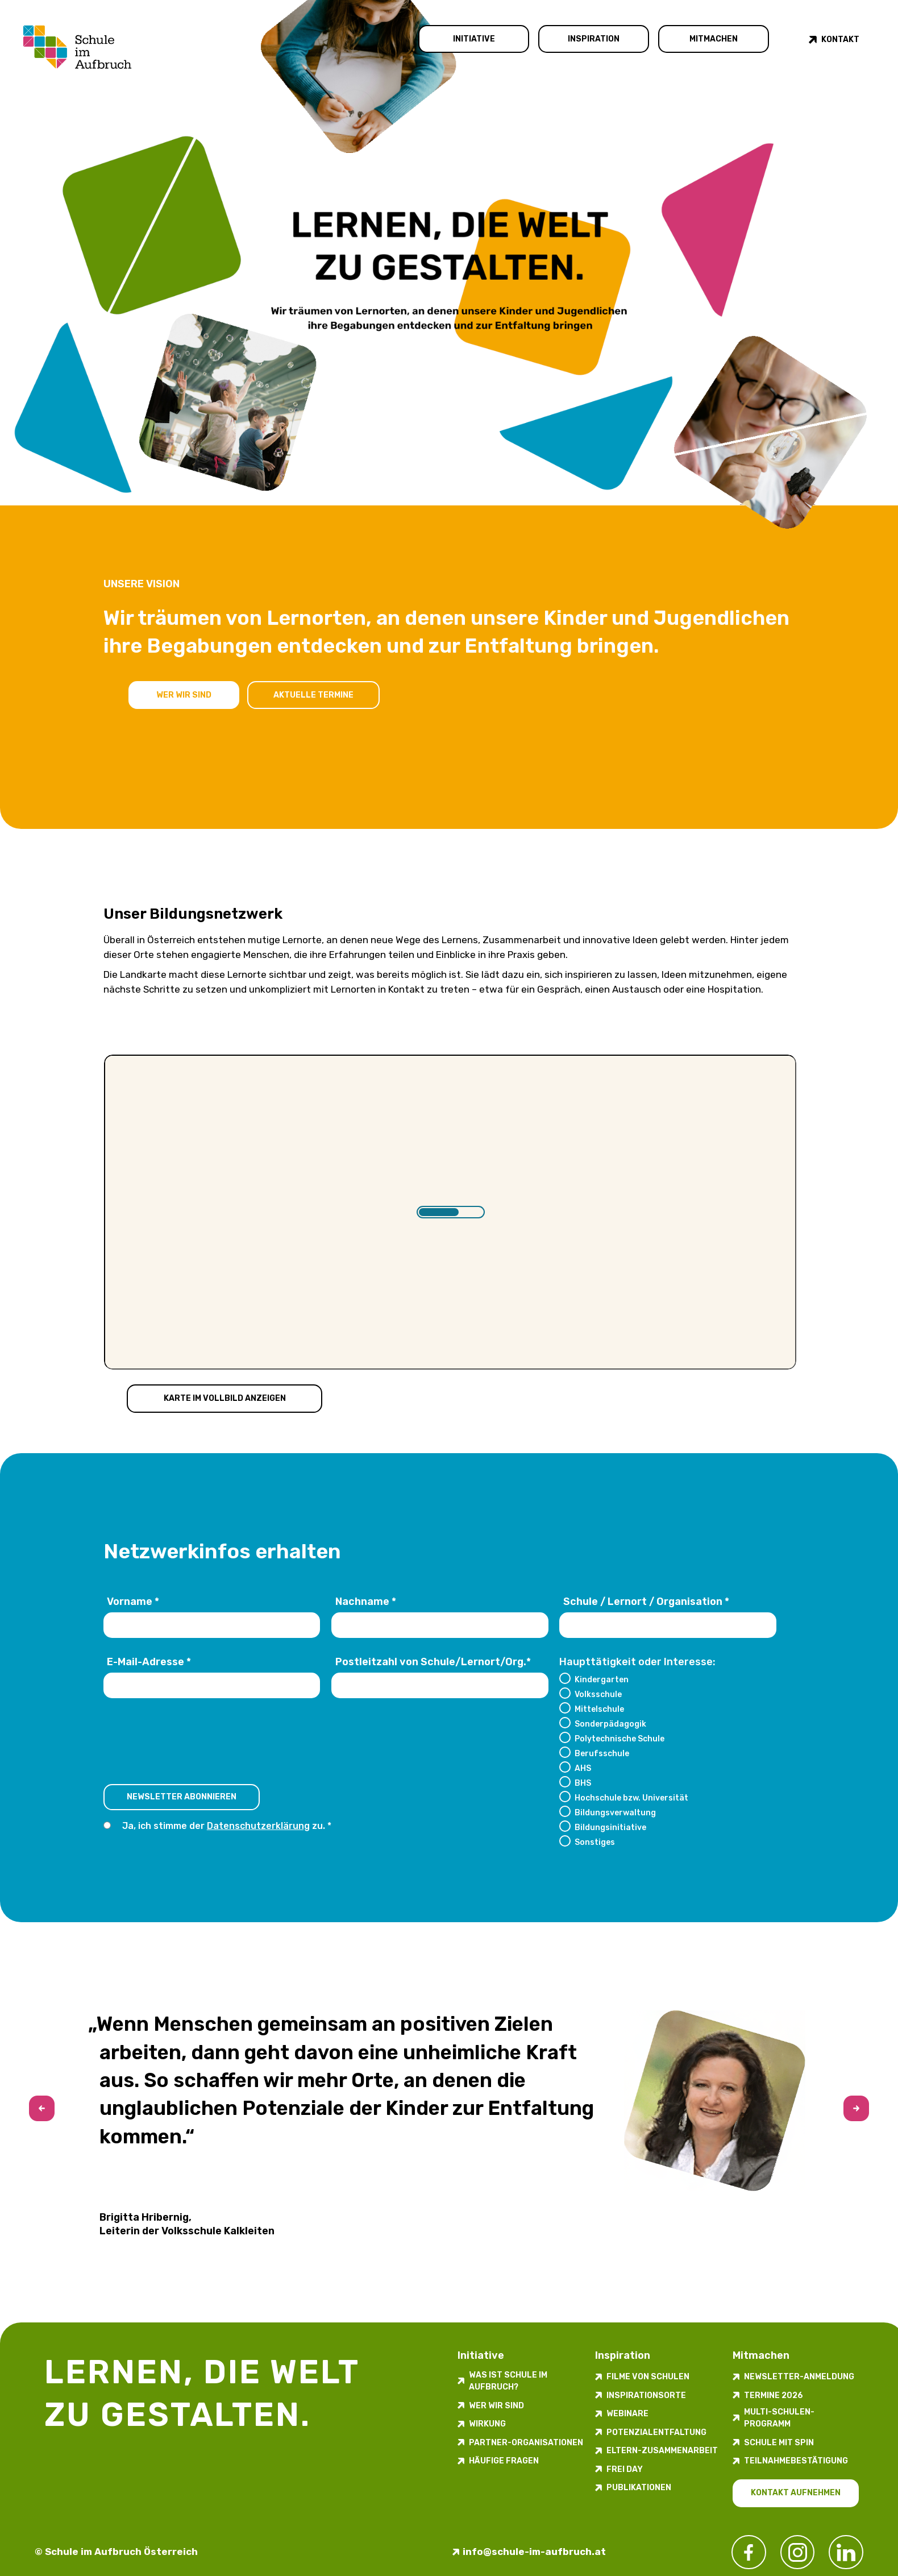 The width and height of the screenshot is (898, 2576). I want to click on BHS, so click(583, 1782).